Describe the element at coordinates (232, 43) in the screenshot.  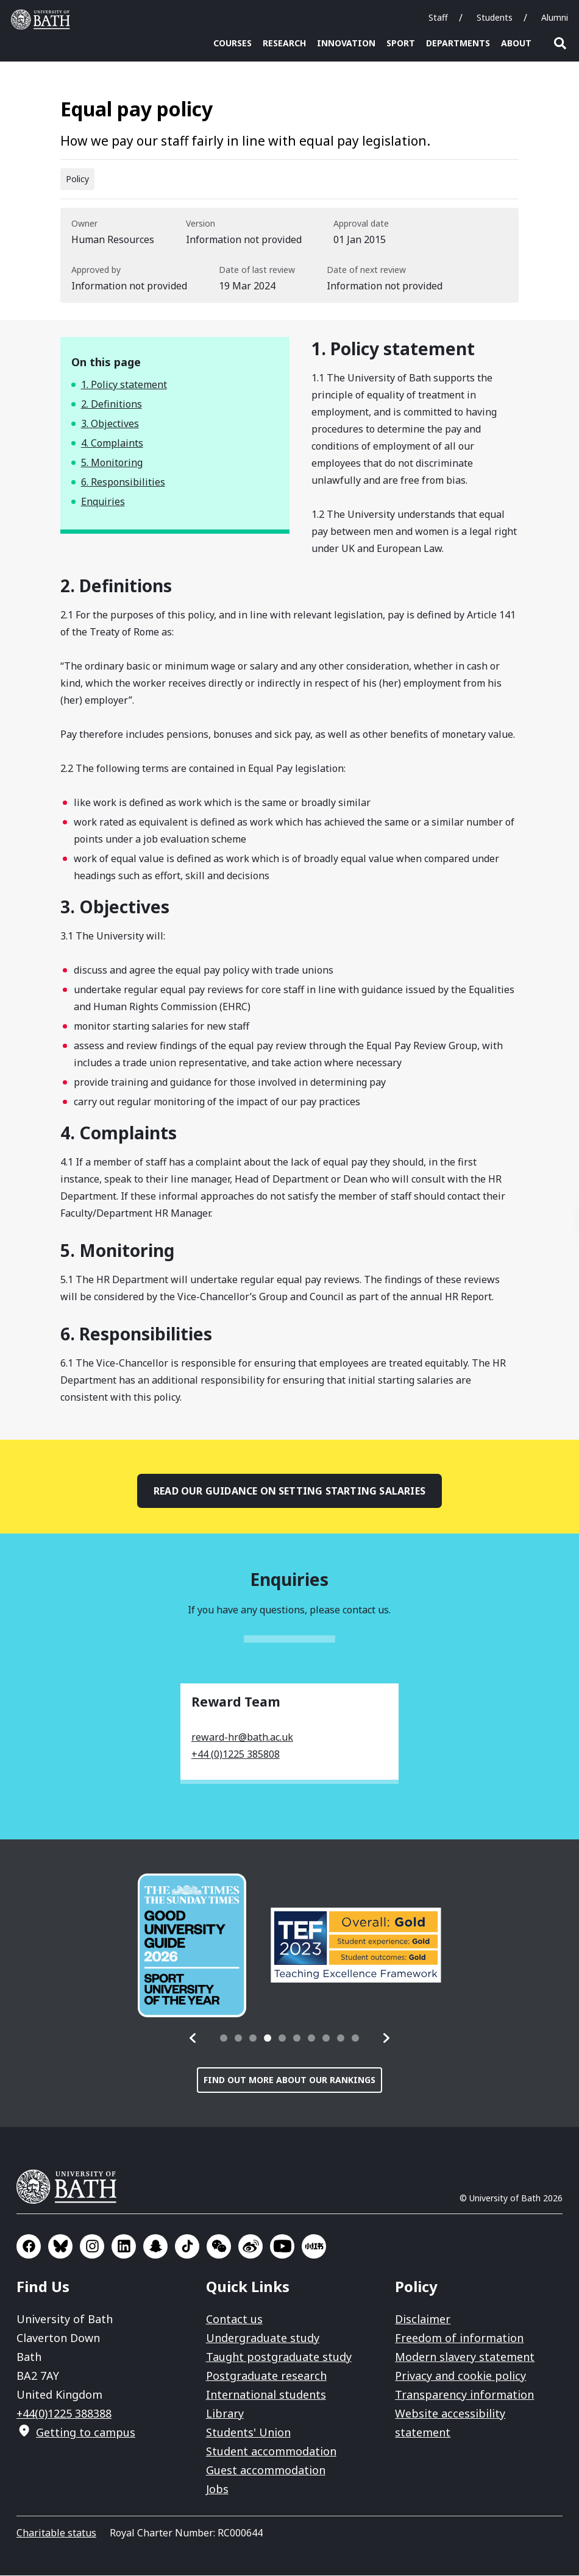
I see `Courses` at that location.